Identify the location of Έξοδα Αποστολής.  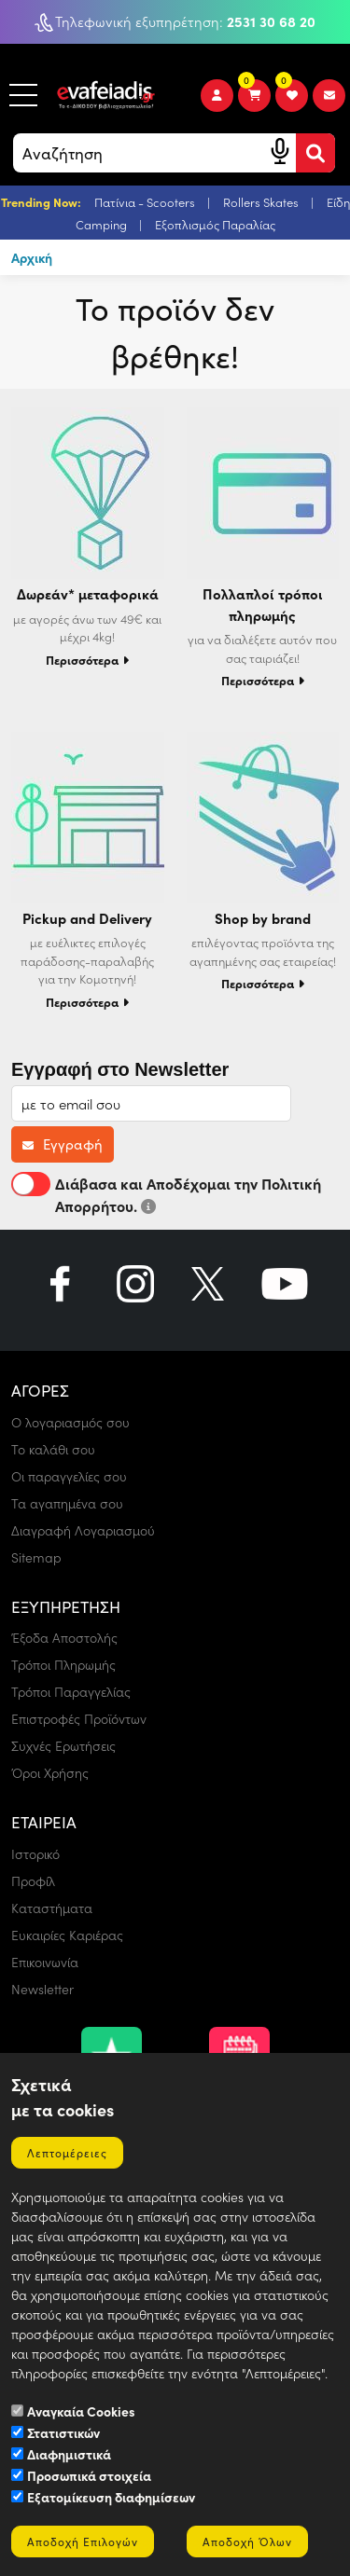
(64, 1637).